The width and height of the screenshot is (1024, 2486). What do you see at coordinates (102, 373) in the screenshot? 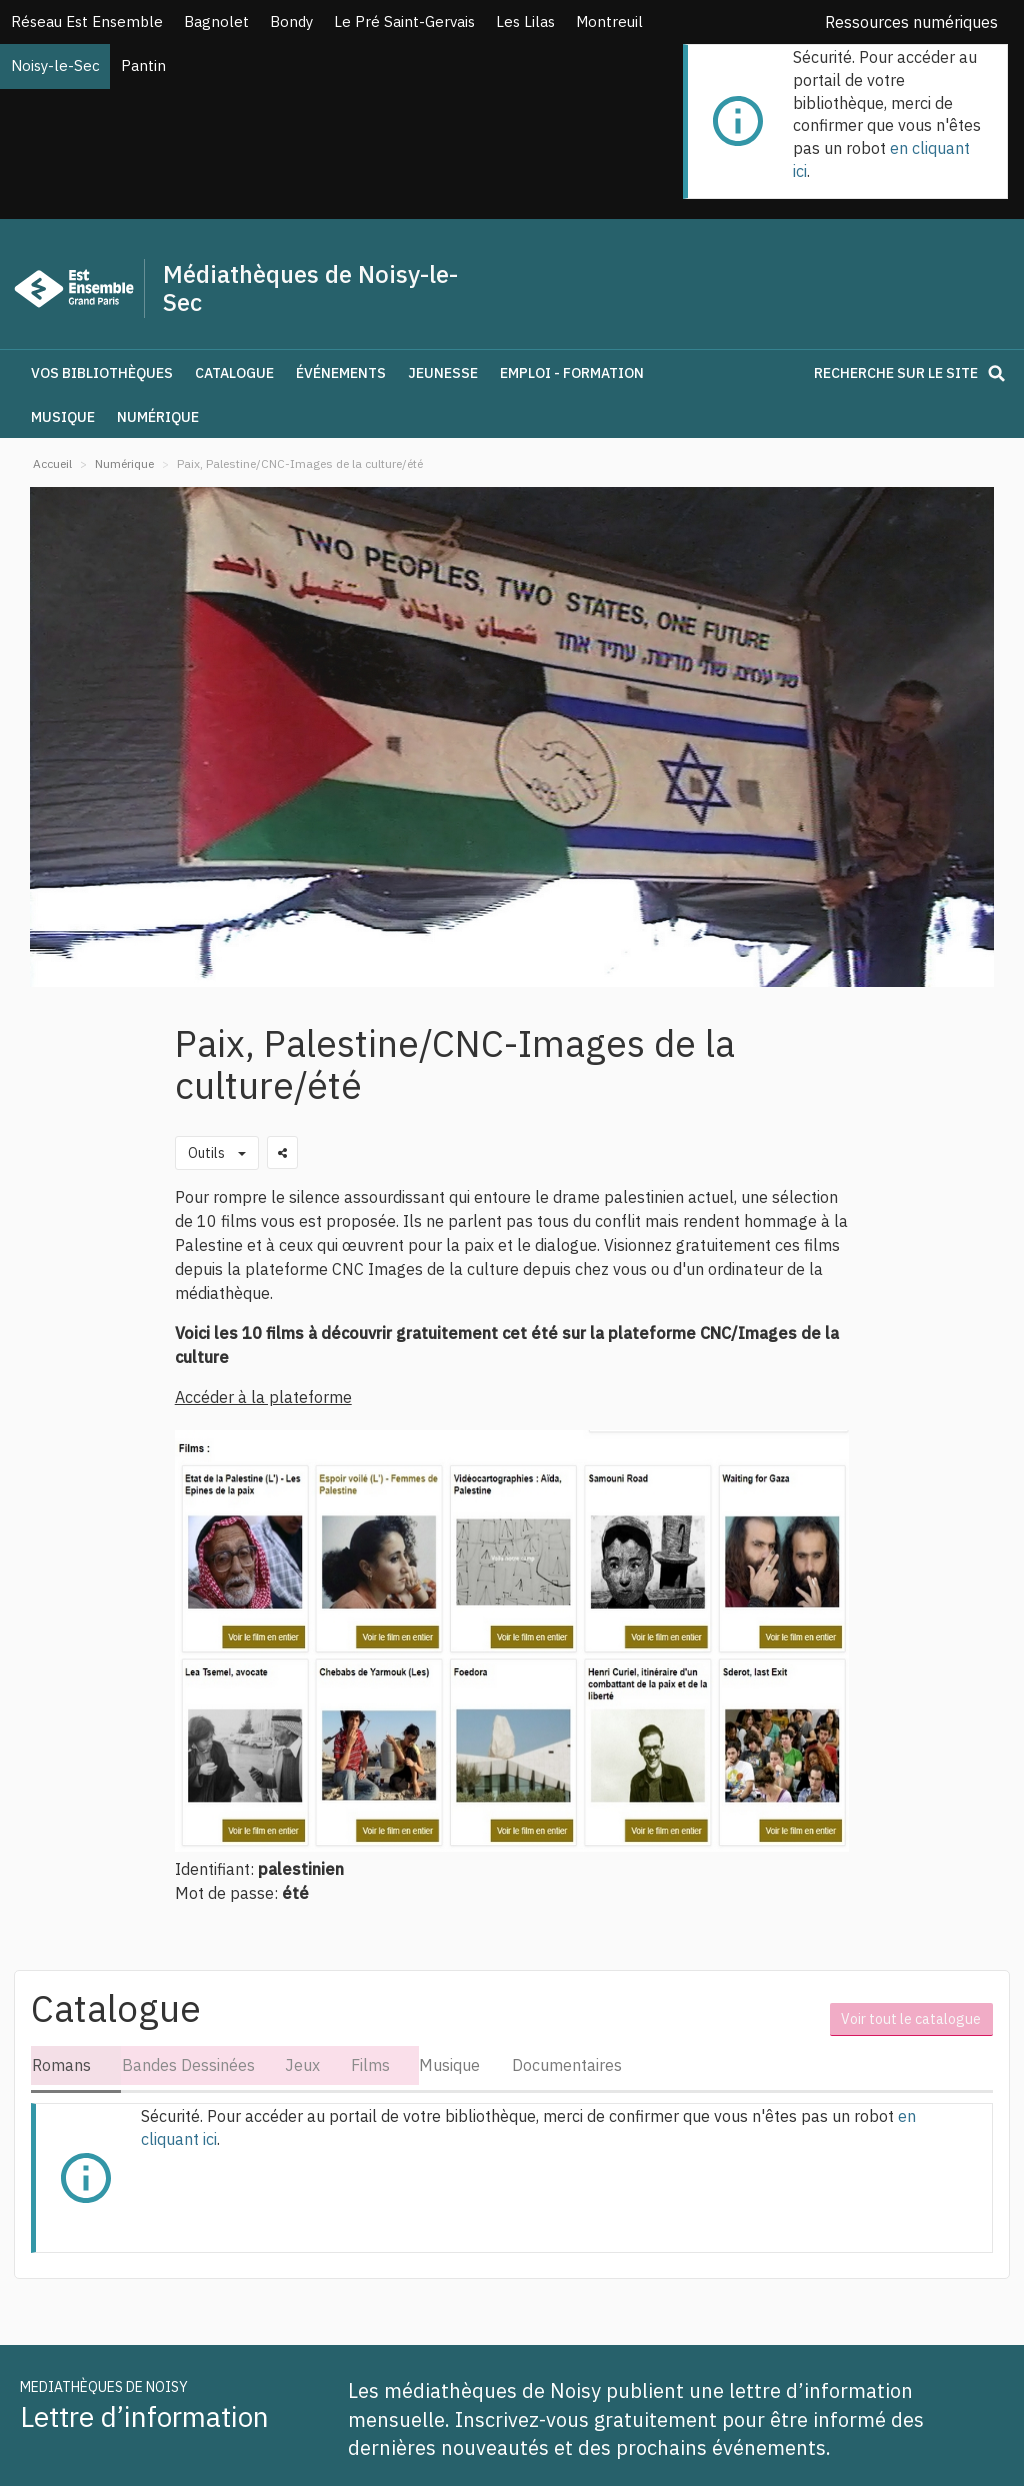
I see `Vos bibliothèques` at bounding box center [102, 373].